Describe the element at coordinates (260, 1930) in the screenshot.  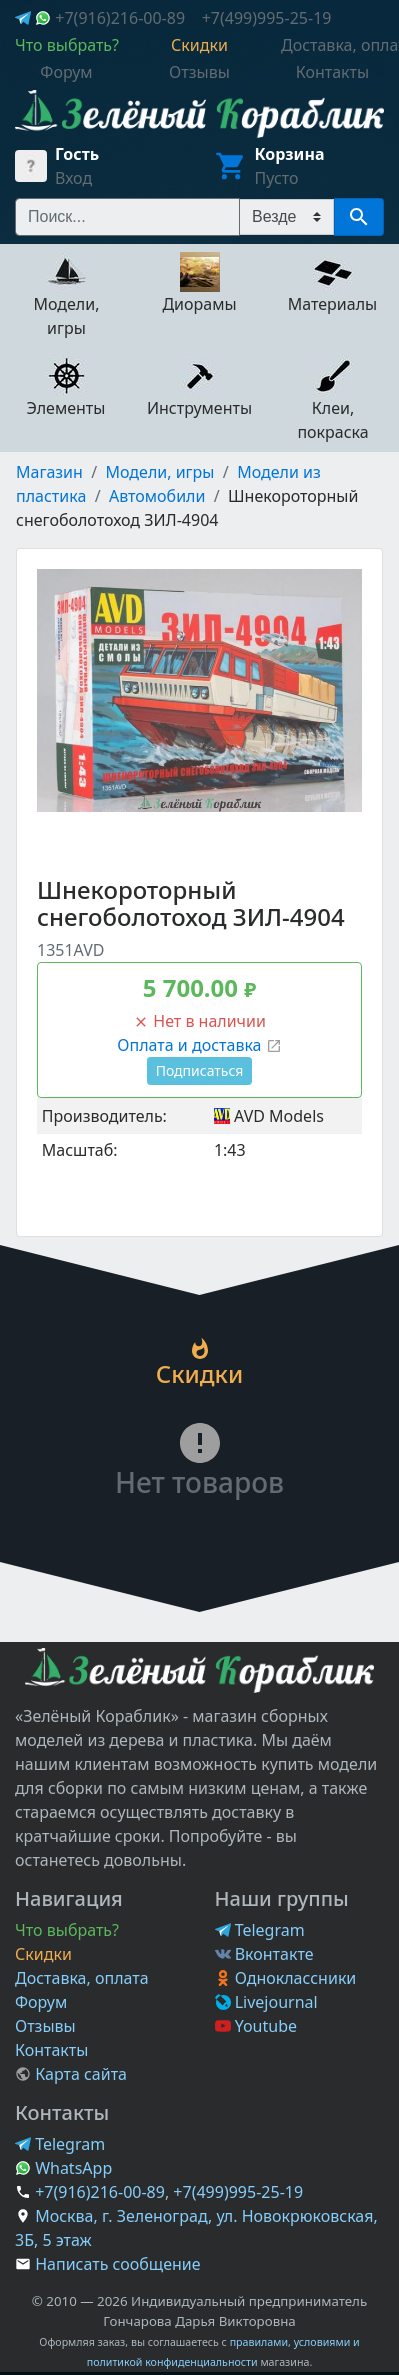
I see `Telegram` at that location.